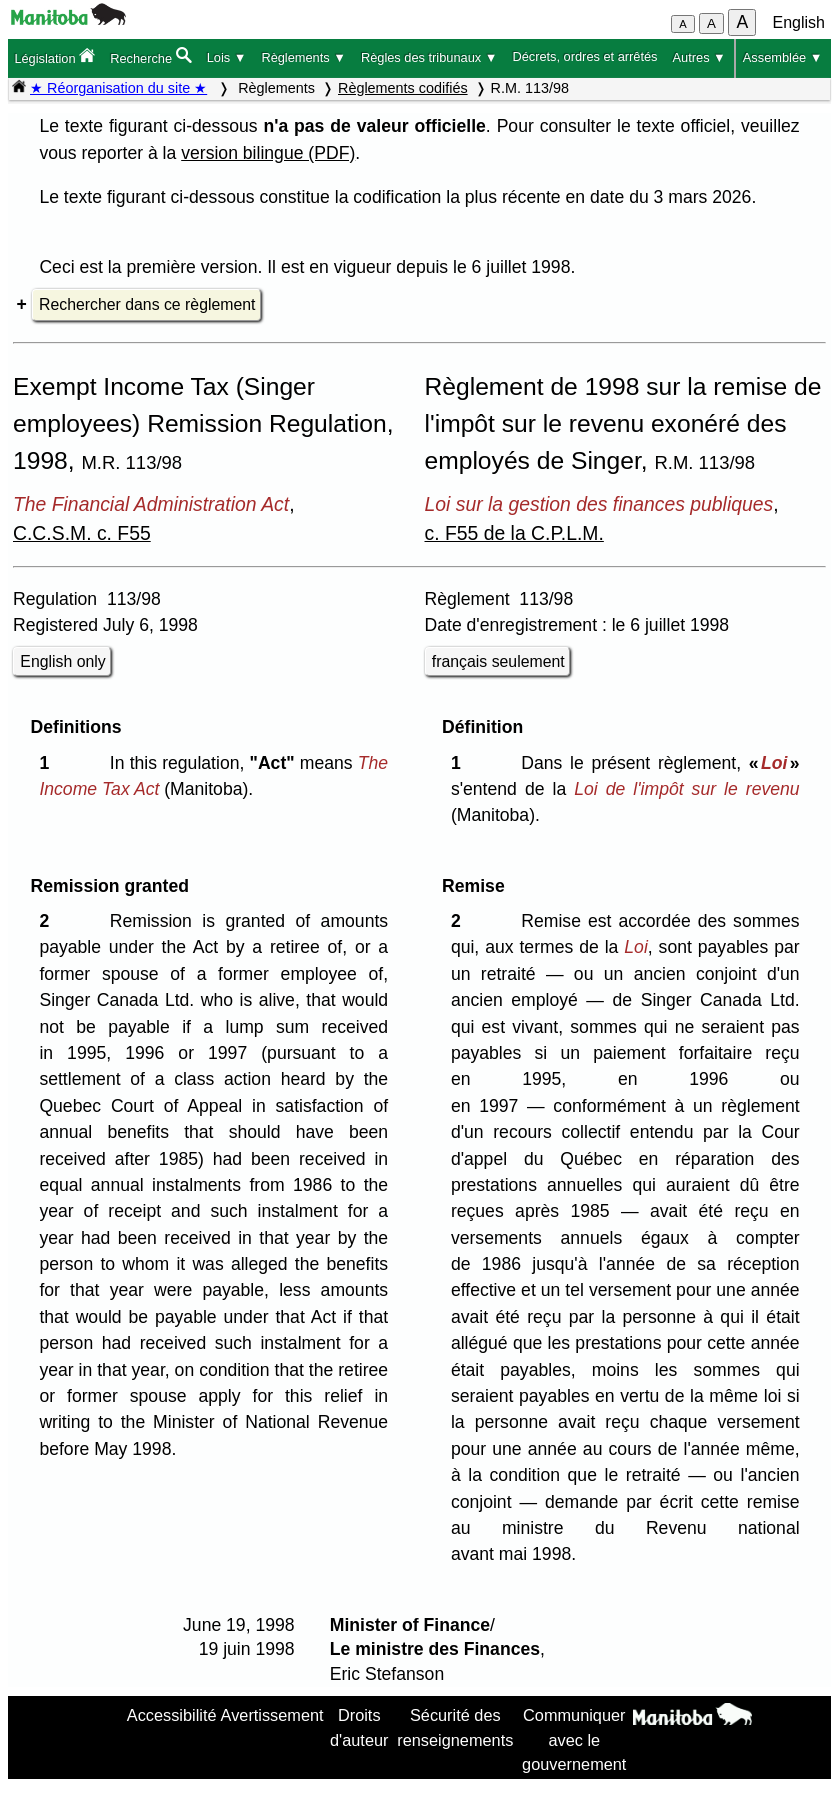 The image size is (839, 1803). What do you see at coordinates (403, 88) in the screenshot?
I see `Règlements codifiés` at bounding box center [403, 88].